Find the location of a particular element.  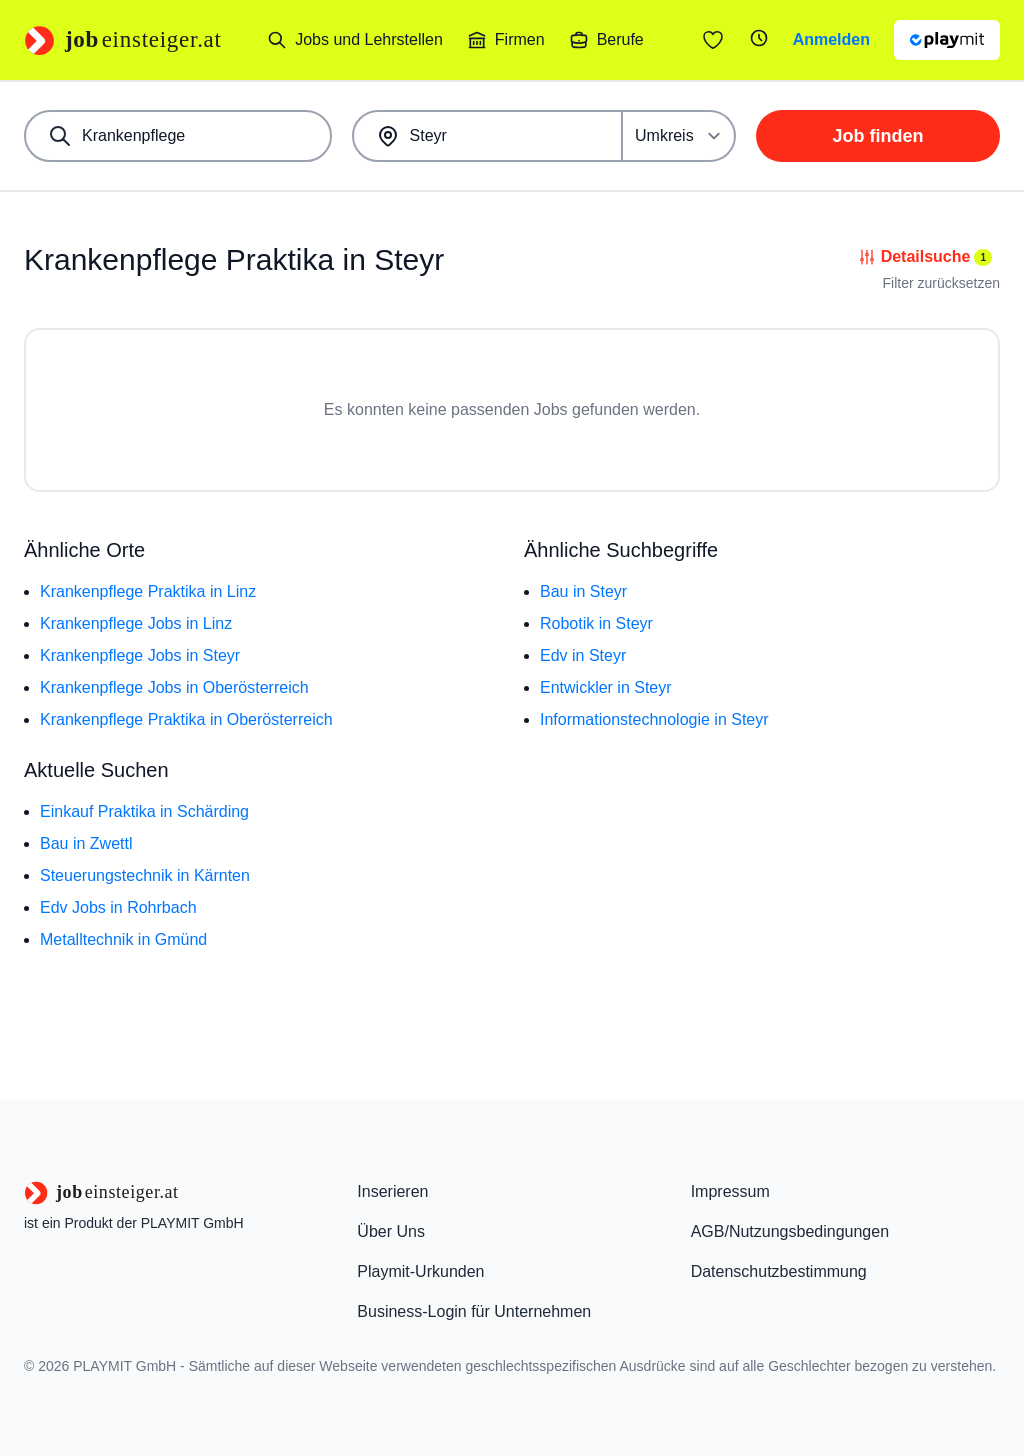

Datenschutzbestimmung is located at coordinates (779, 1271).